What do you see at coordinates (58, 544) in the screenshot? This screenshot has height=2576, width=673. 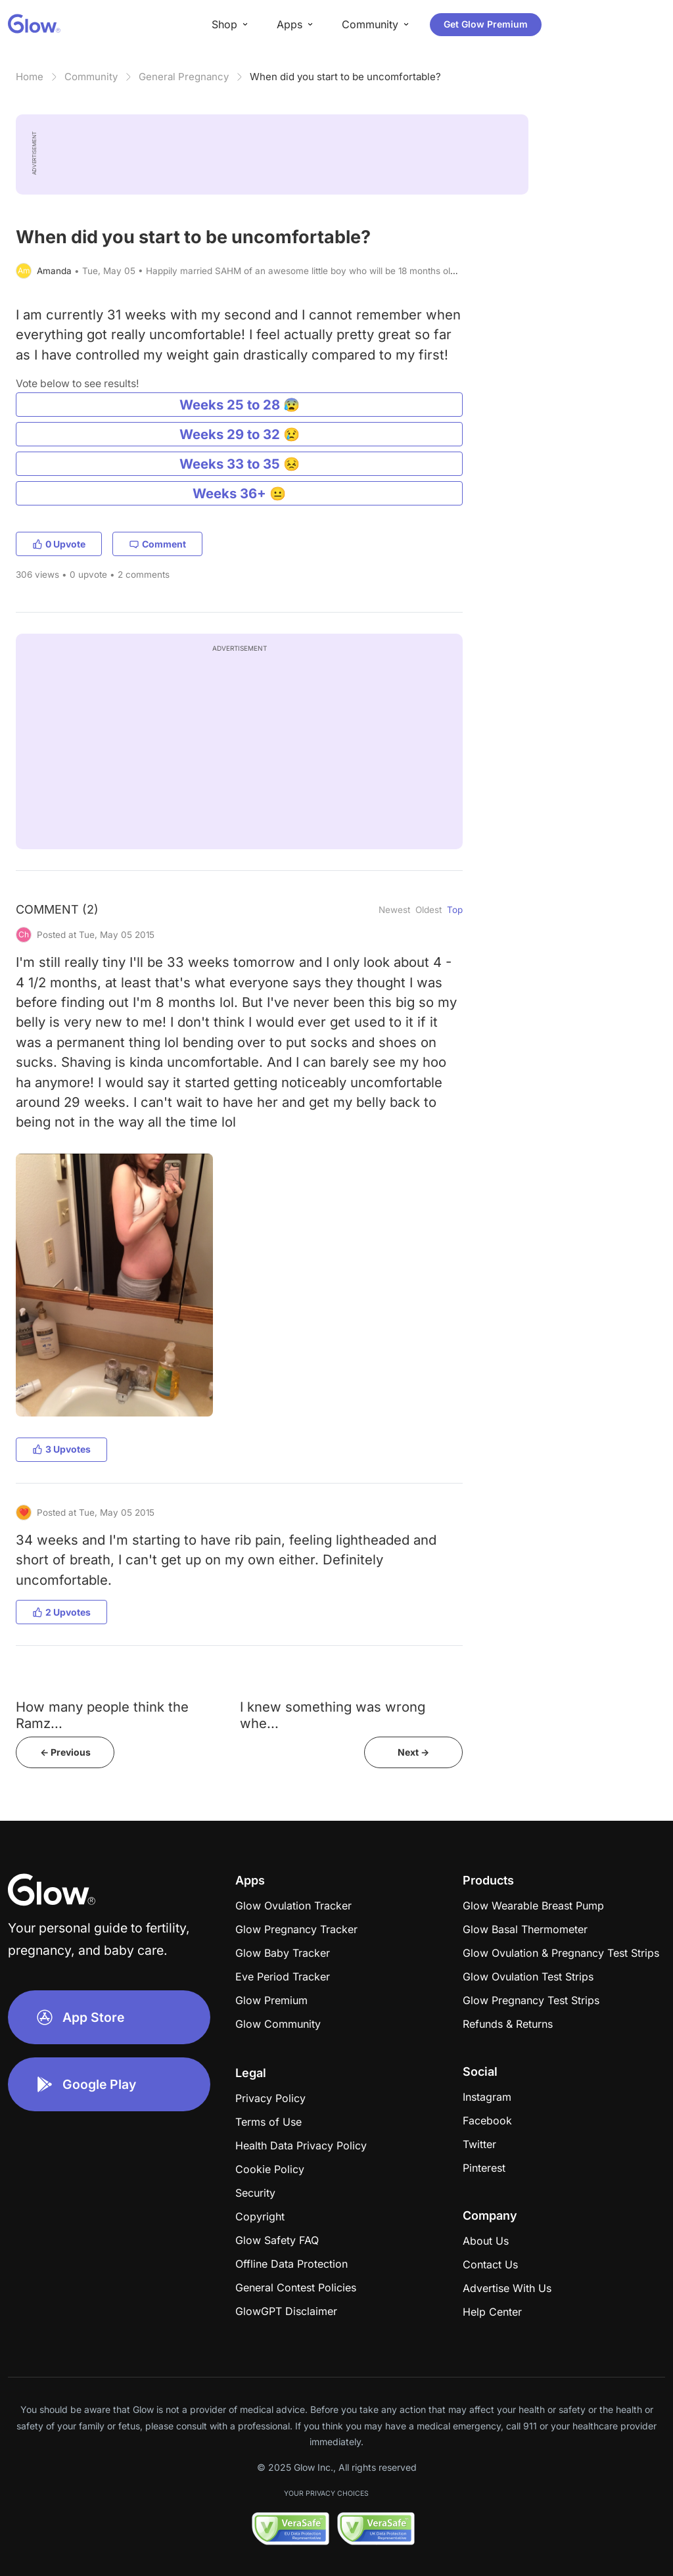 I see `0 Upvote` at bounding box center [58, 544].